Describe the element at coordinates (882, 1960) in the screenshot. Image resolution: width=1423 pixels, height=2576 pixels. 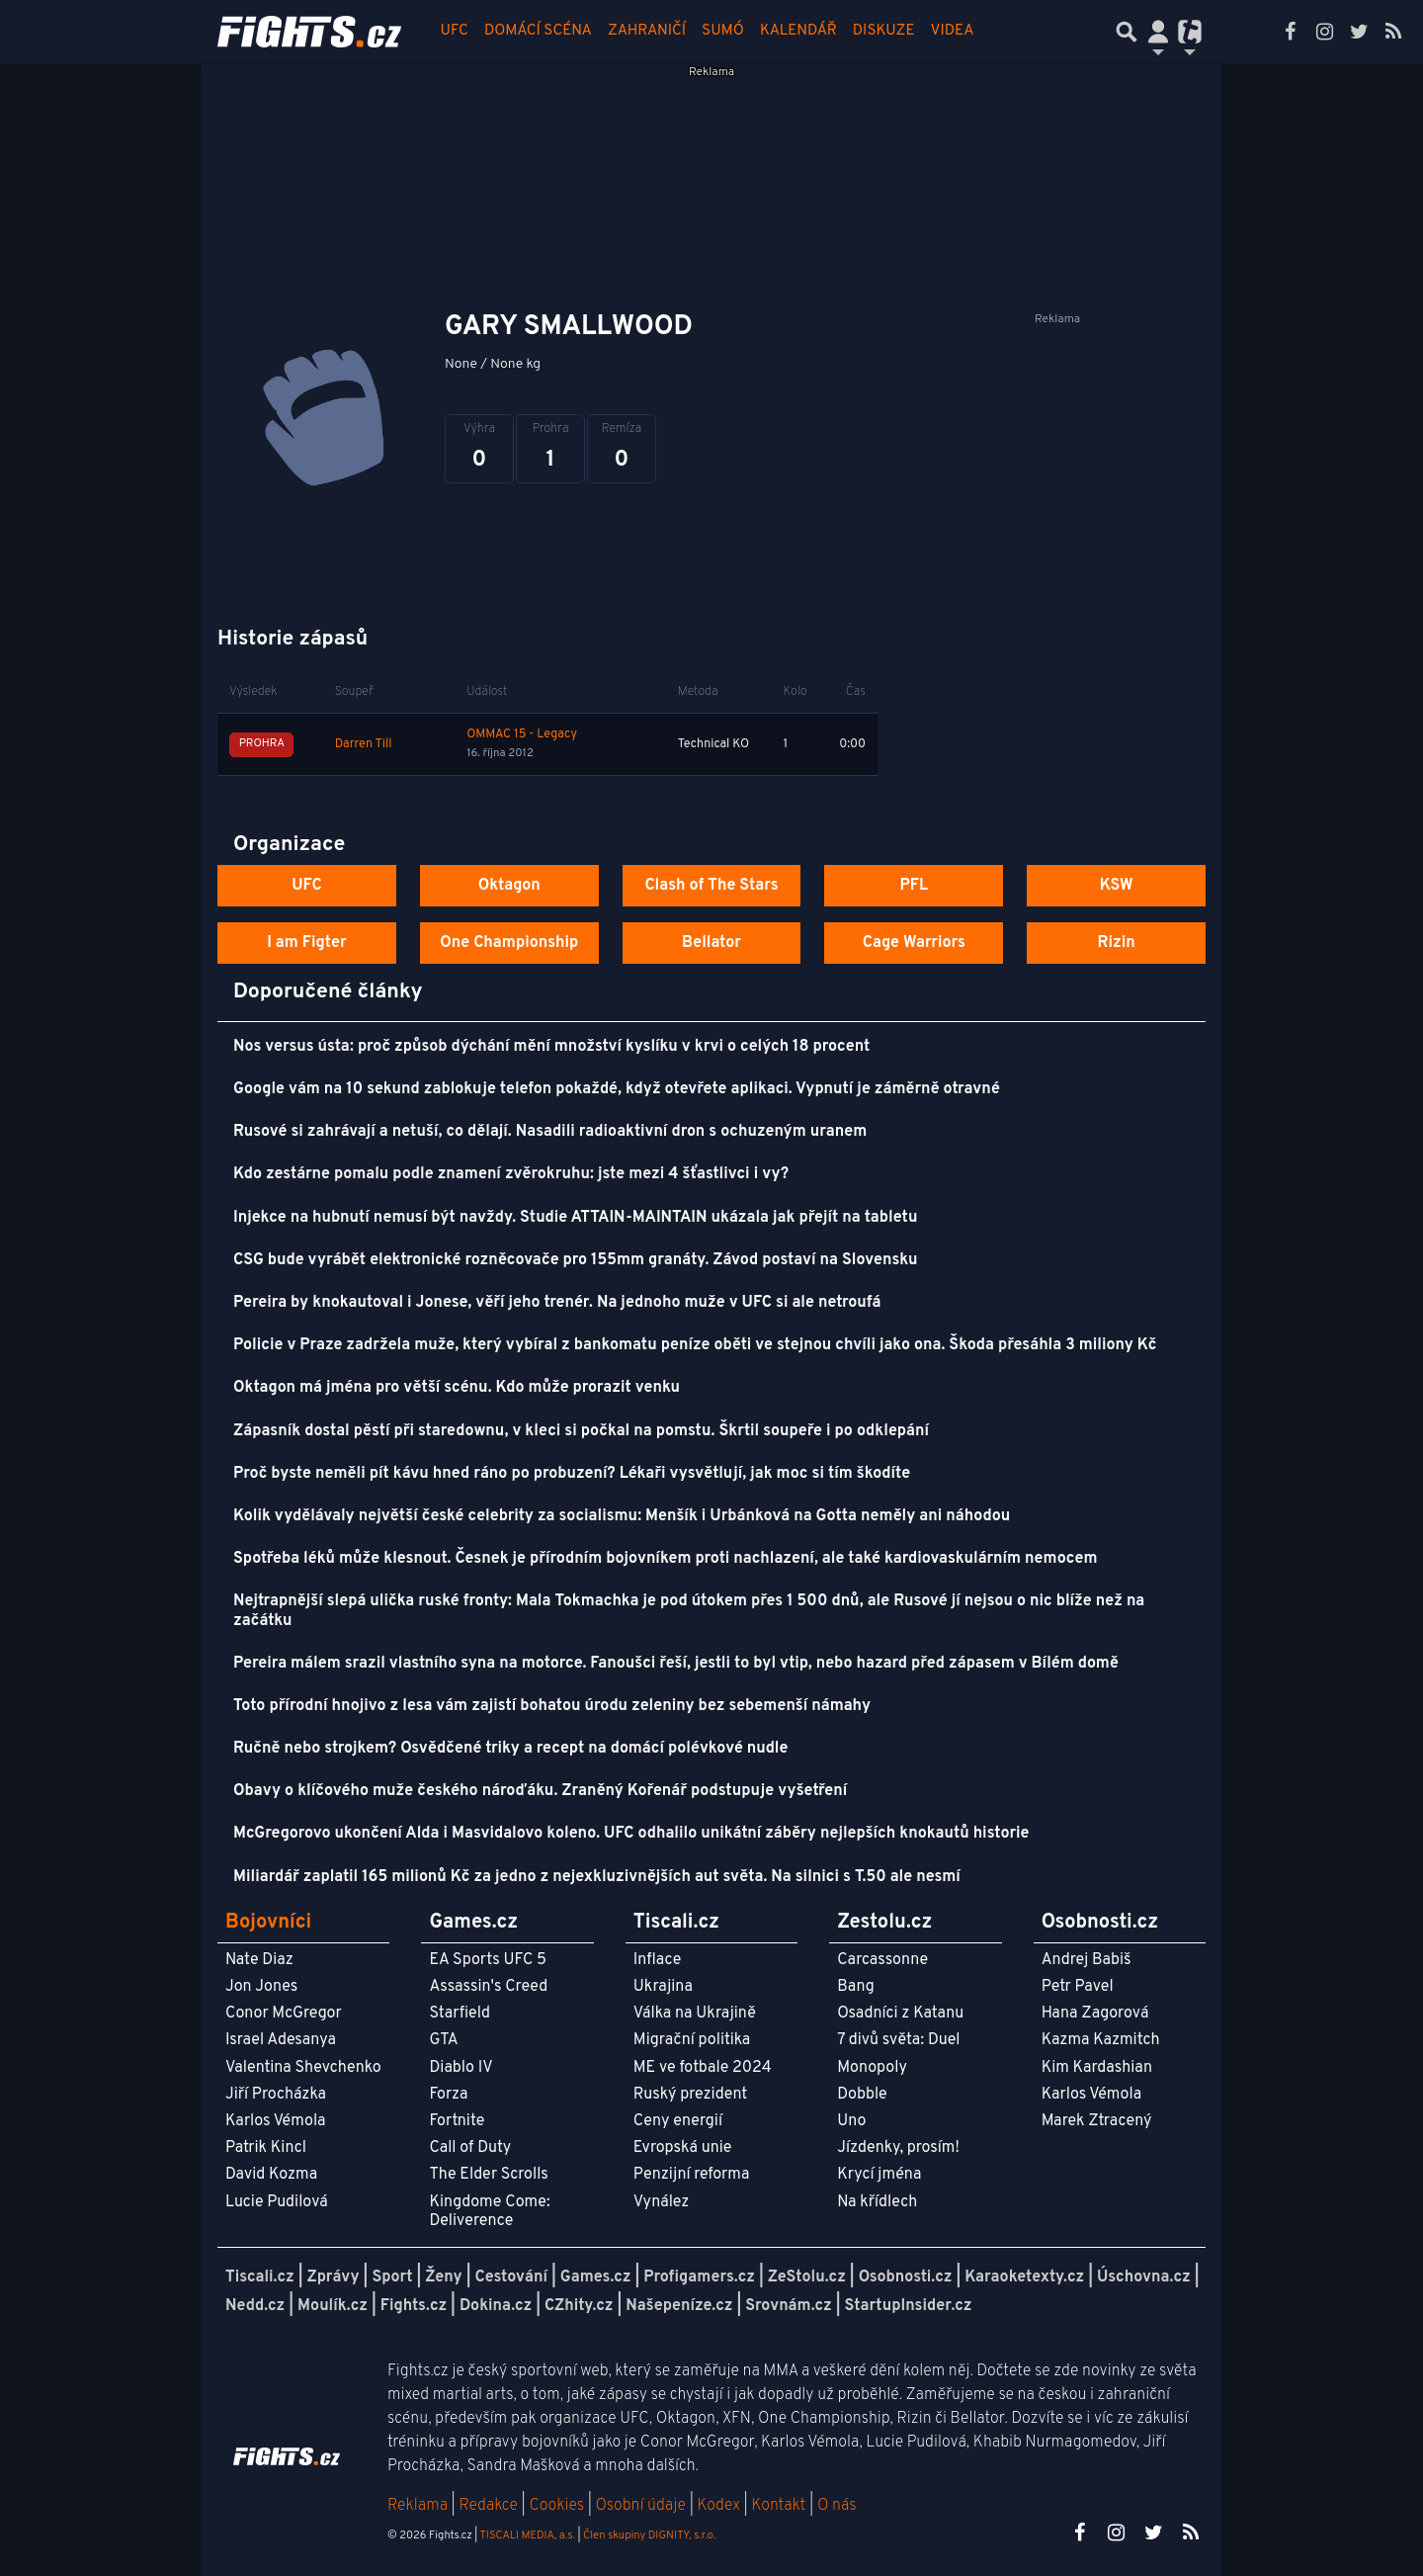
I see `Carcassonne` at that location.